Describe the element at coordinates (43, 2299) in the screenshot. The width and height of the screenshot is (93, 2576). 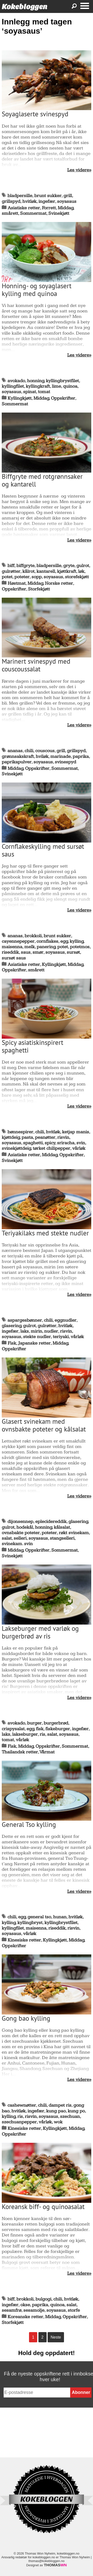
I see `bulgogi` at that location.